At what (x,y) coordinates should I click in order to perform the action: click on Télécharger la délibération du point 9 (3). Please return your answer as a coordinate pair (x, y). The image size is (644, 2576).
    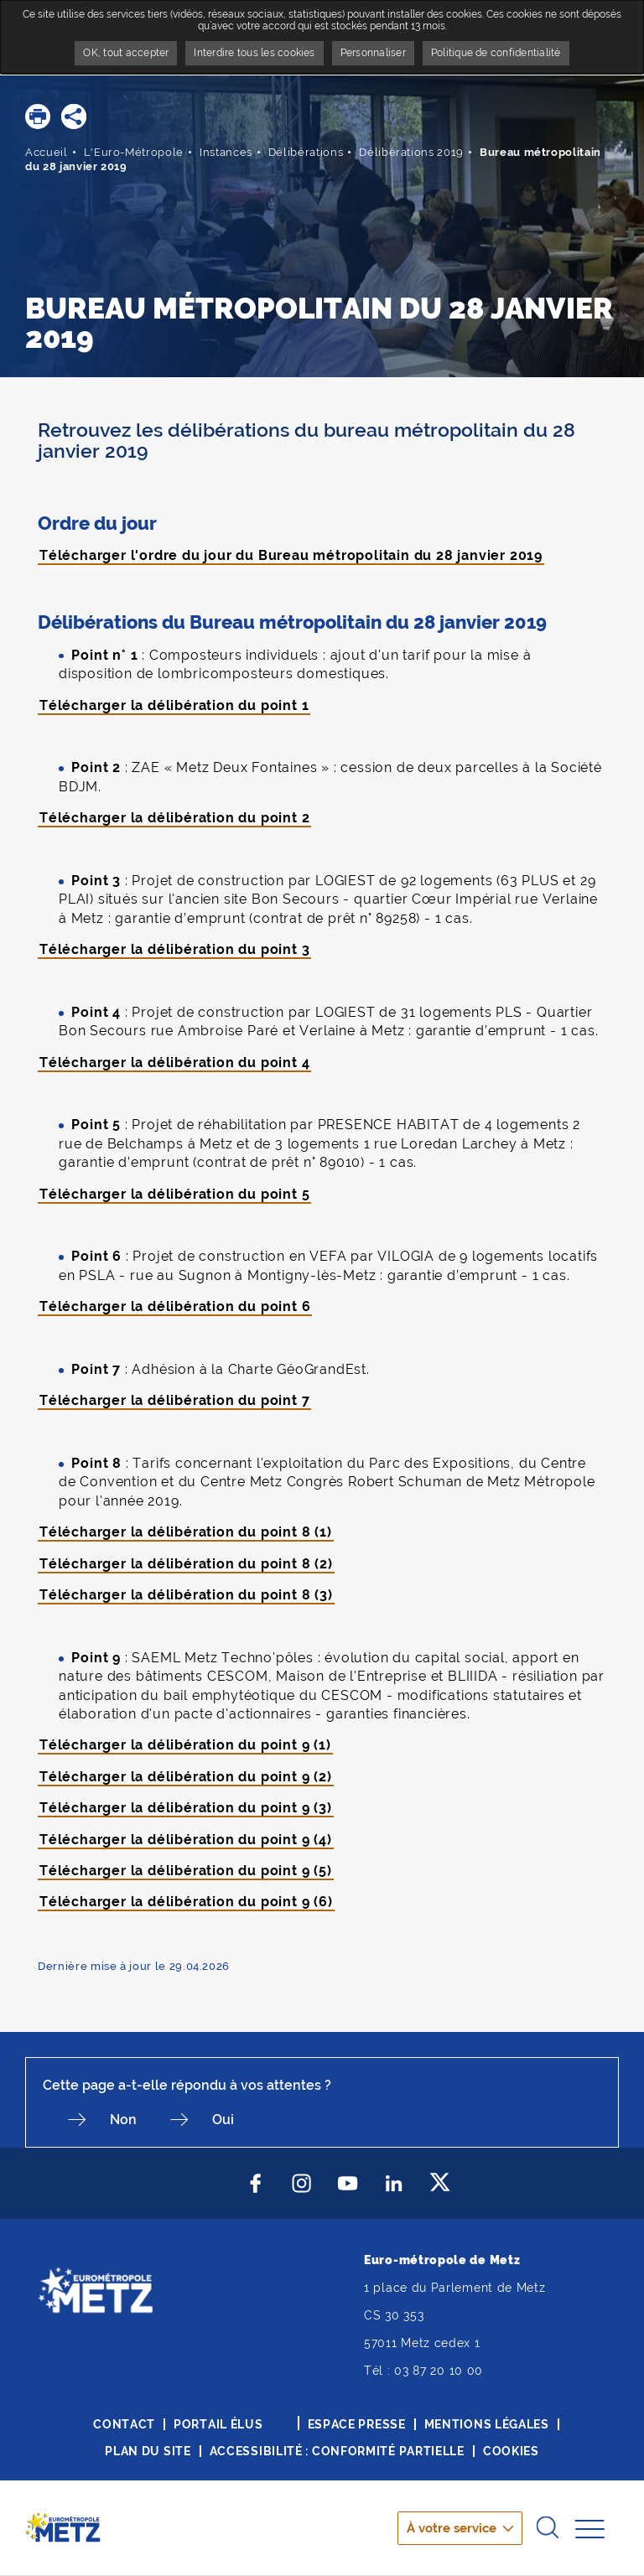
    Looking at the image, I should click on (185, 1808).